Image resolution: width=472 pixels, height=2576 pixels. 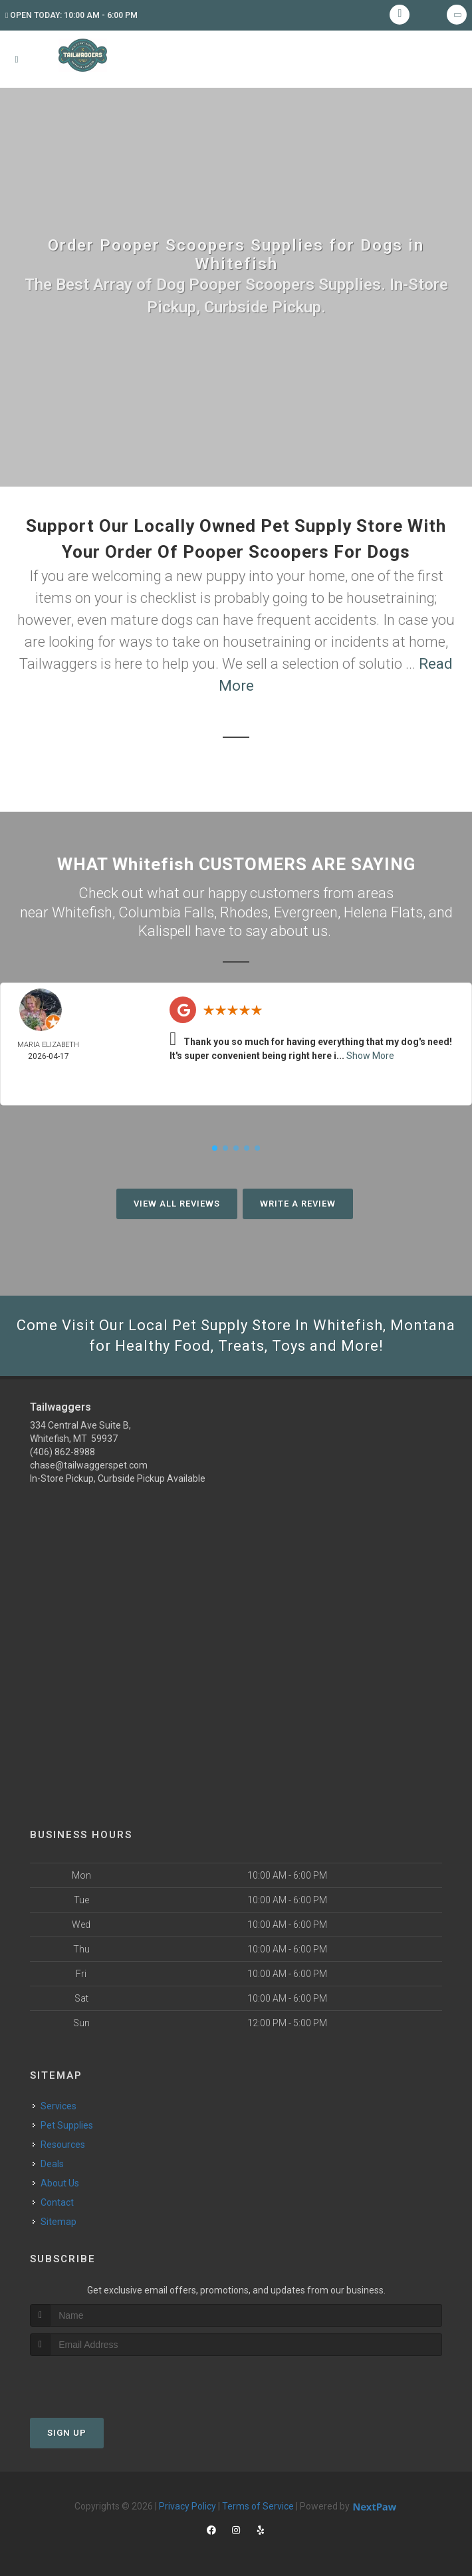 I want to click on Show More, so click(x=370, y=1055).